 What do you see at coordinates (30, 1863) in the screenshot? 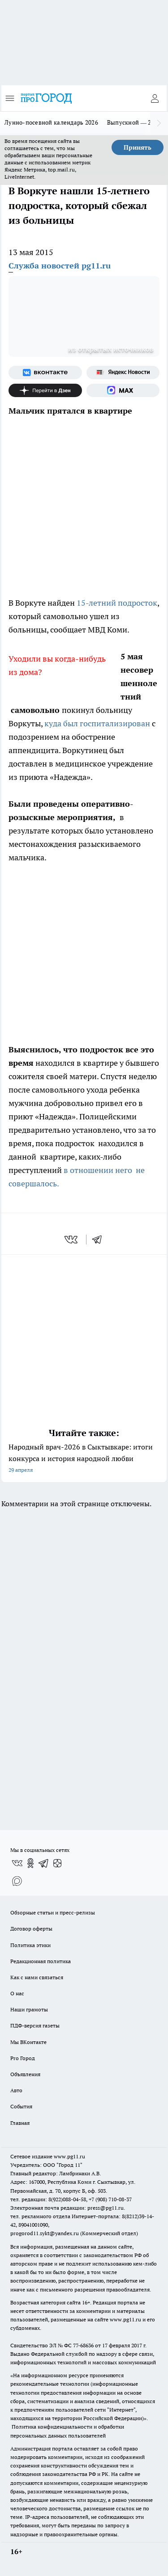
I see `[Группа в Одноклассниках]` at bounding box center [30, 1863].